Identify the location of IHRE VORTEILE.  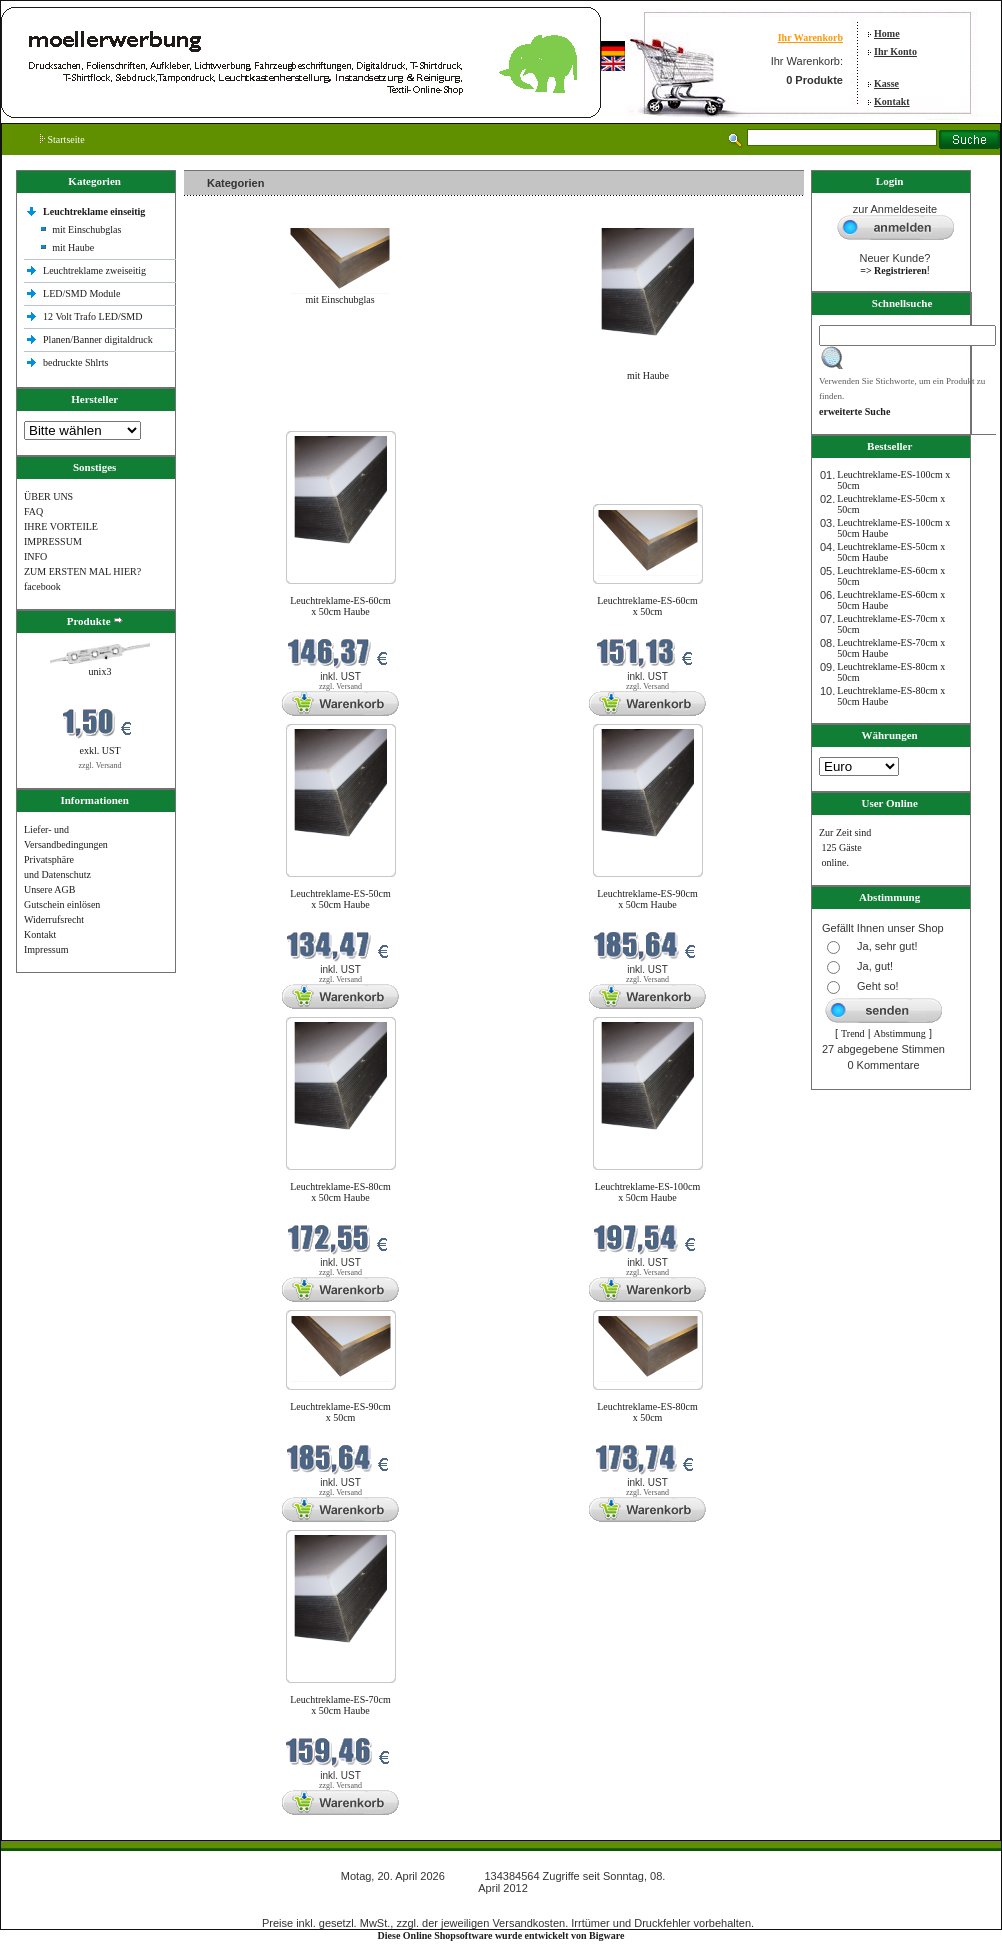
(61, 526).